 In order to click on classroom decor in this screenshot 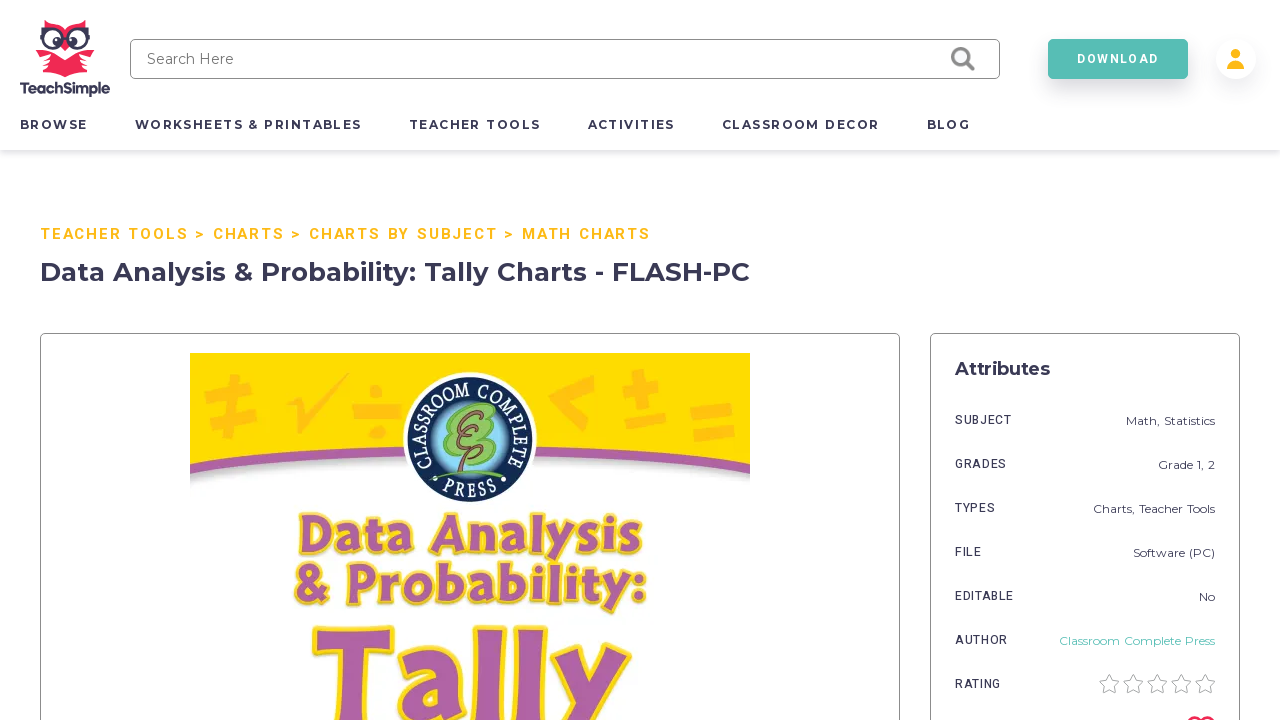, I will do `click(801, 124)`.